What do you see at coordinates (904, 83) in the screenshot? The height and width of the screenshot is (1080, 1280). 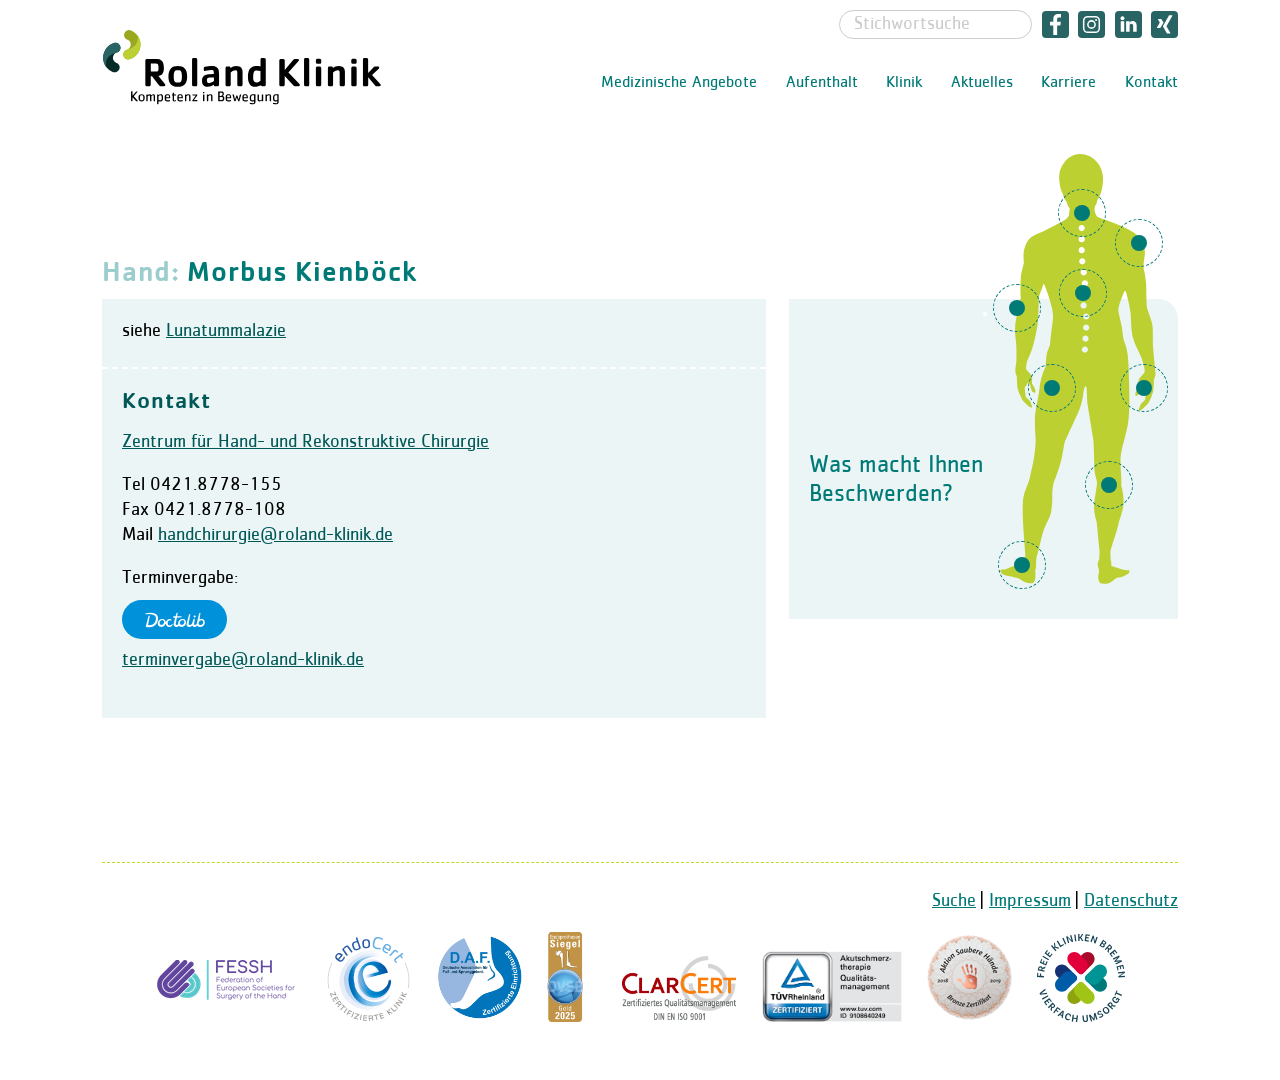 I see `Klinik` at bounding box center [904, 83].